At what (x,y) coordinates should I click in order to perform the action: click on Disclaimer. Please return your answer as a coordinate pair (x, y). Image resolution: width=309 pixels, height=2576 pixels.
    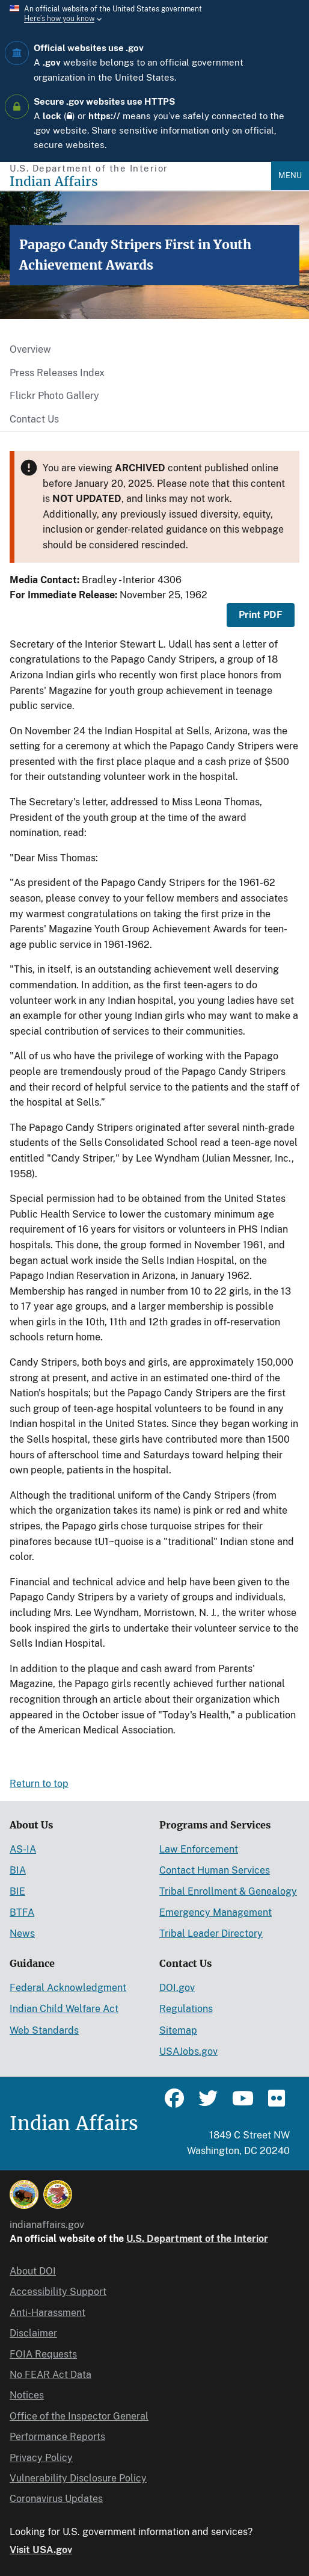
    Looking at the image, I should click on (33, 2333).